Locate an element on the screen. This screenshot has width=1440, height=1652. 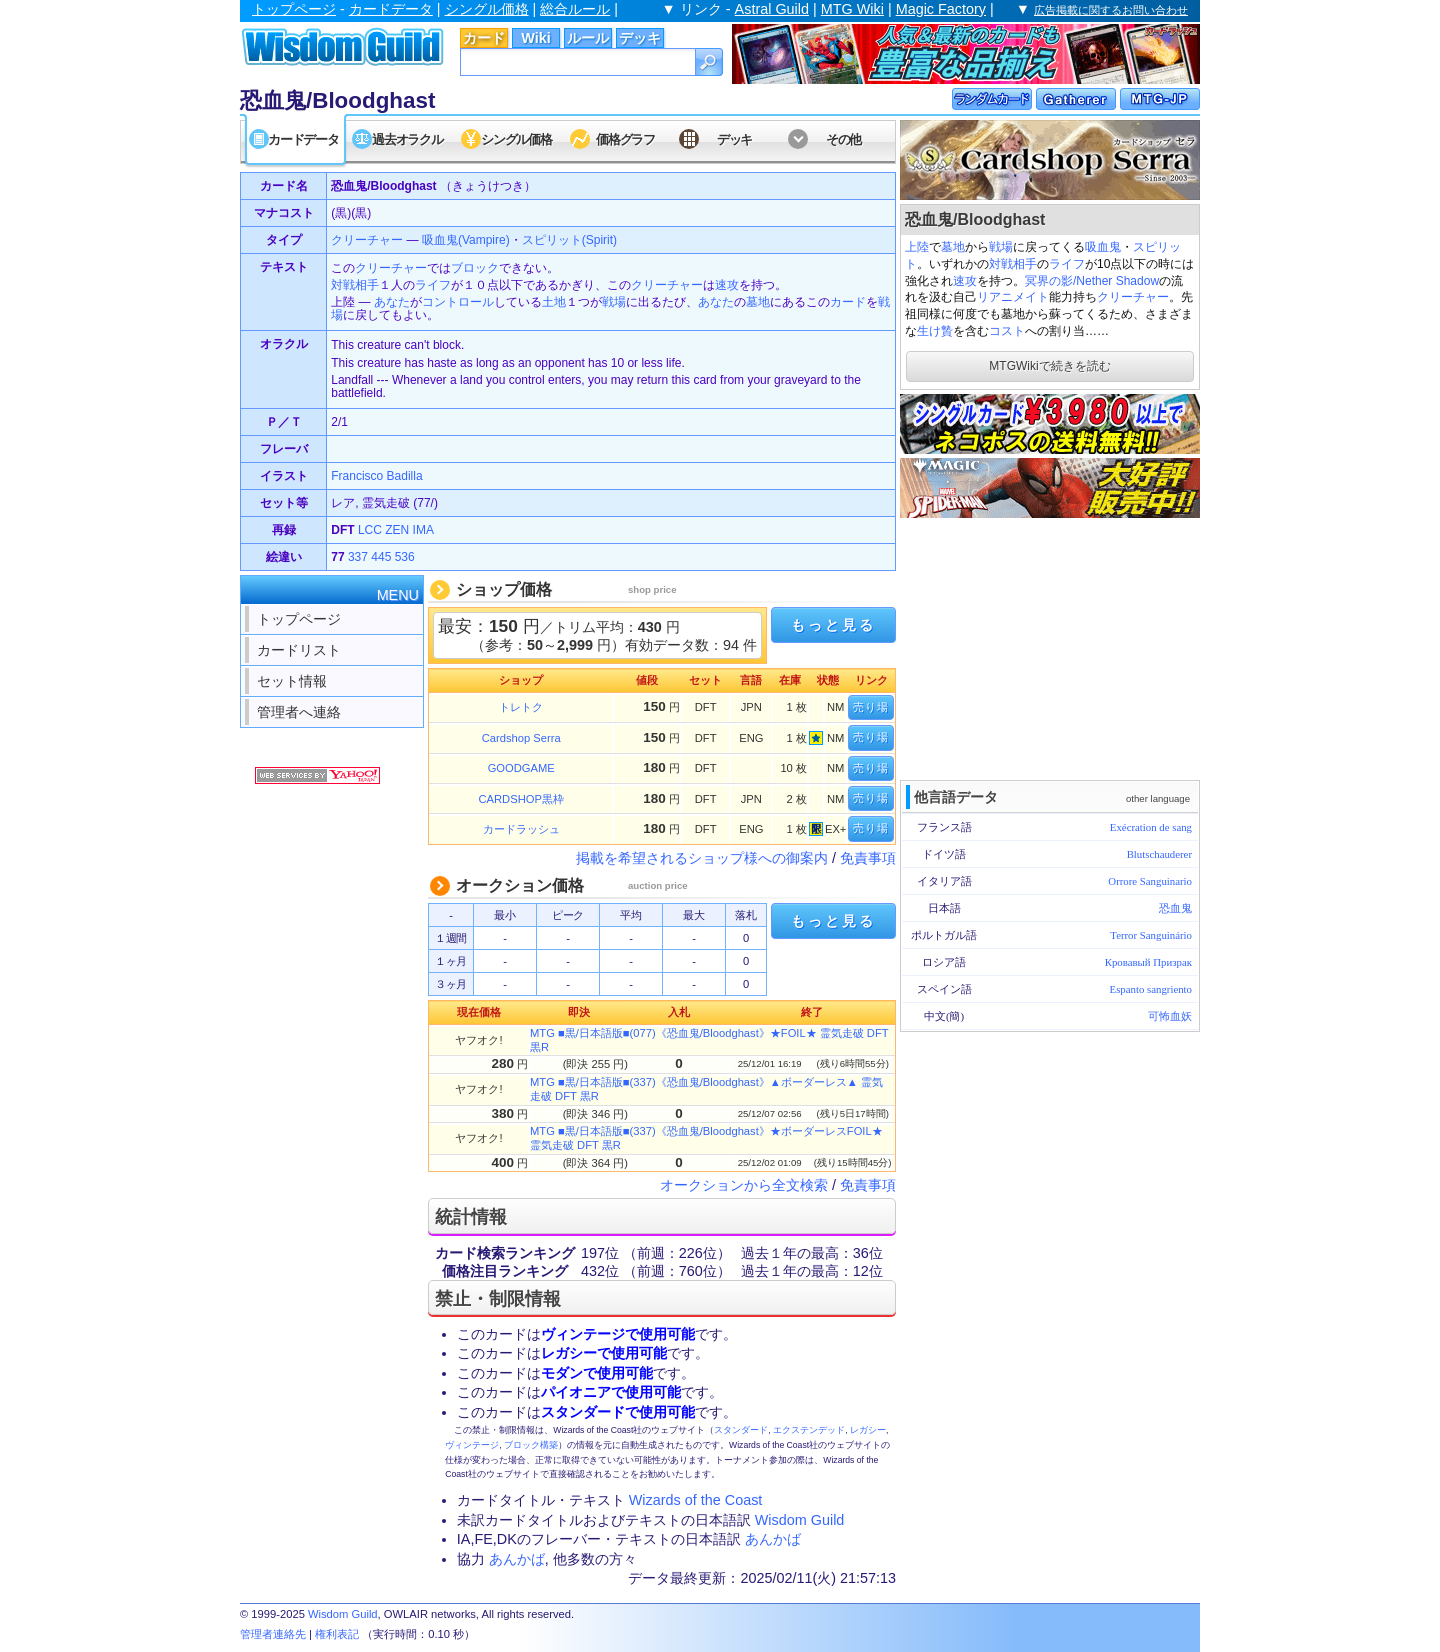
ルール is located at coordinates (588, 38).